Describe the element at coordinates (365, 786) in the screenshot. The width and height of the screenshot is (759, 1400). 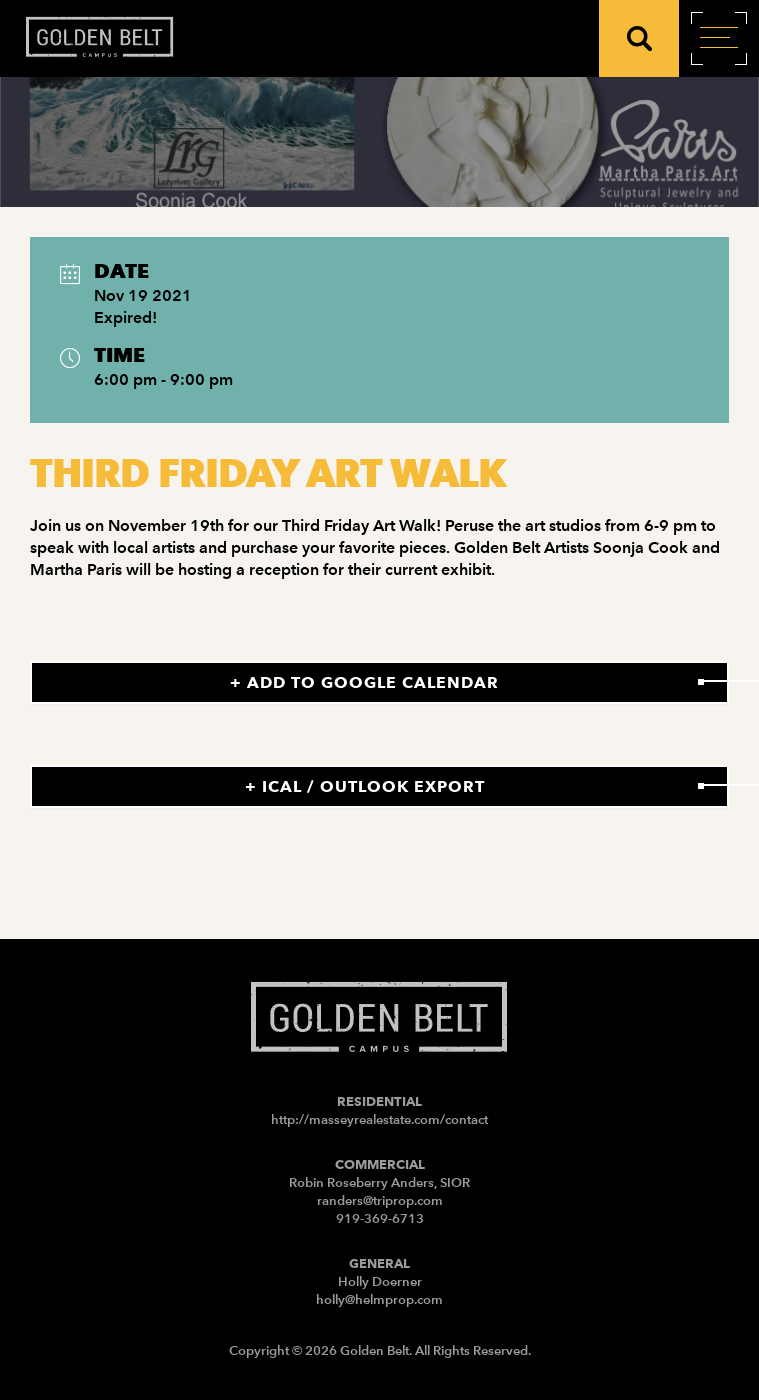
I see `+ iCal / Outlook export` at that location.